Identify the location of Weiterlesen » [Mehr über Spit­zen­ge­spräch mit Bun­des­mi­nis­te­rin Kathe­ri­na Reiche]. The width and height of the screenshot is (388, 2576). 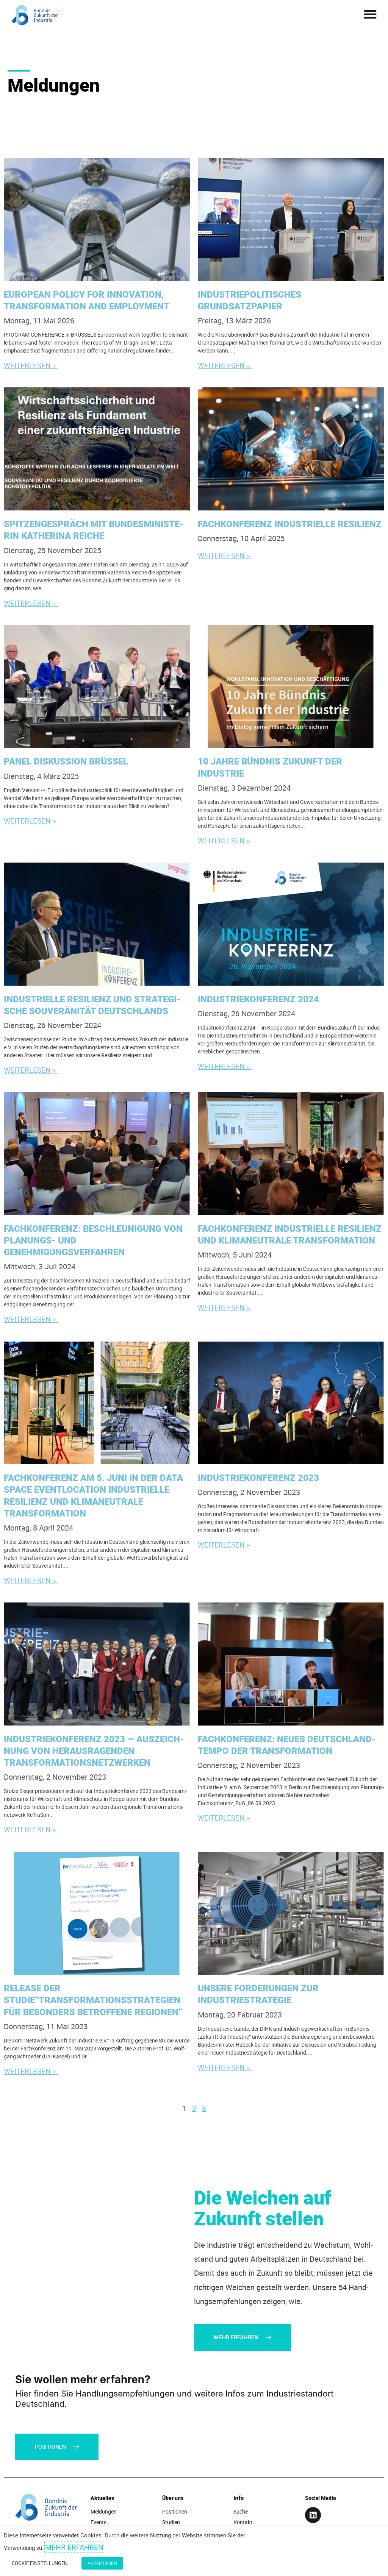
(31, 603).